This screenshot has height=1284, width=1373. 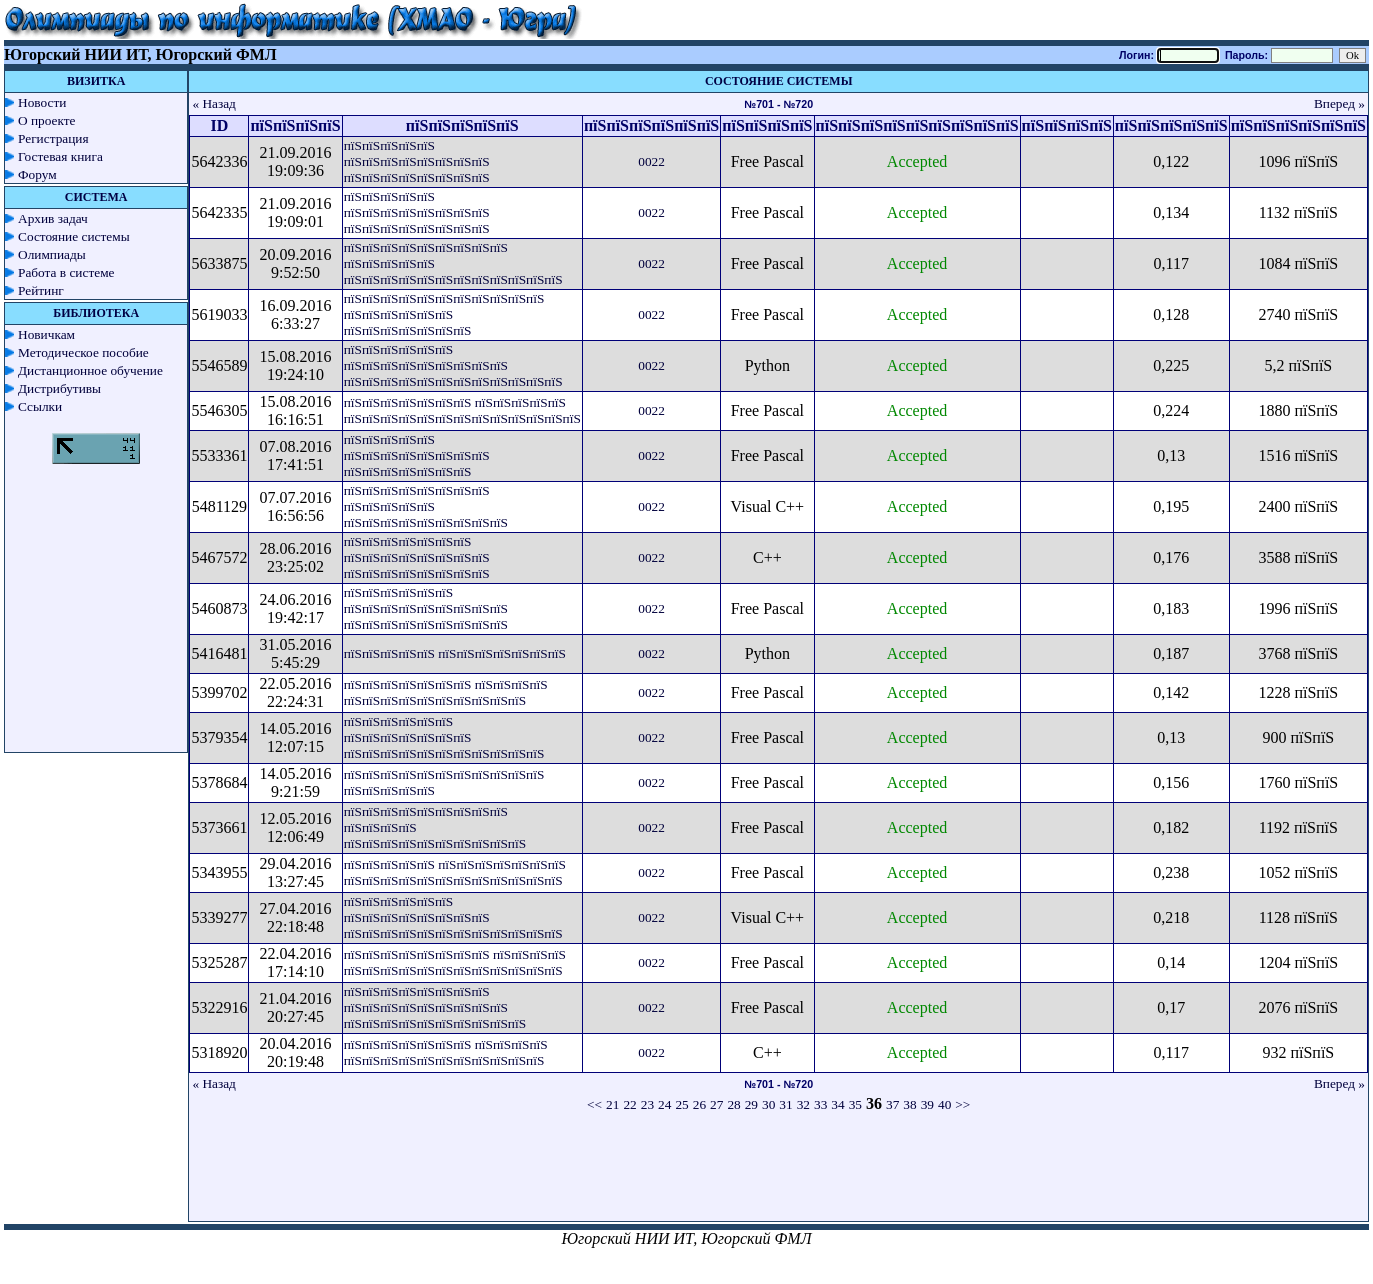 What do you see at coordinates (716, 1104) in the screenshot?
I see `27` at bounding box center [716, 1104].